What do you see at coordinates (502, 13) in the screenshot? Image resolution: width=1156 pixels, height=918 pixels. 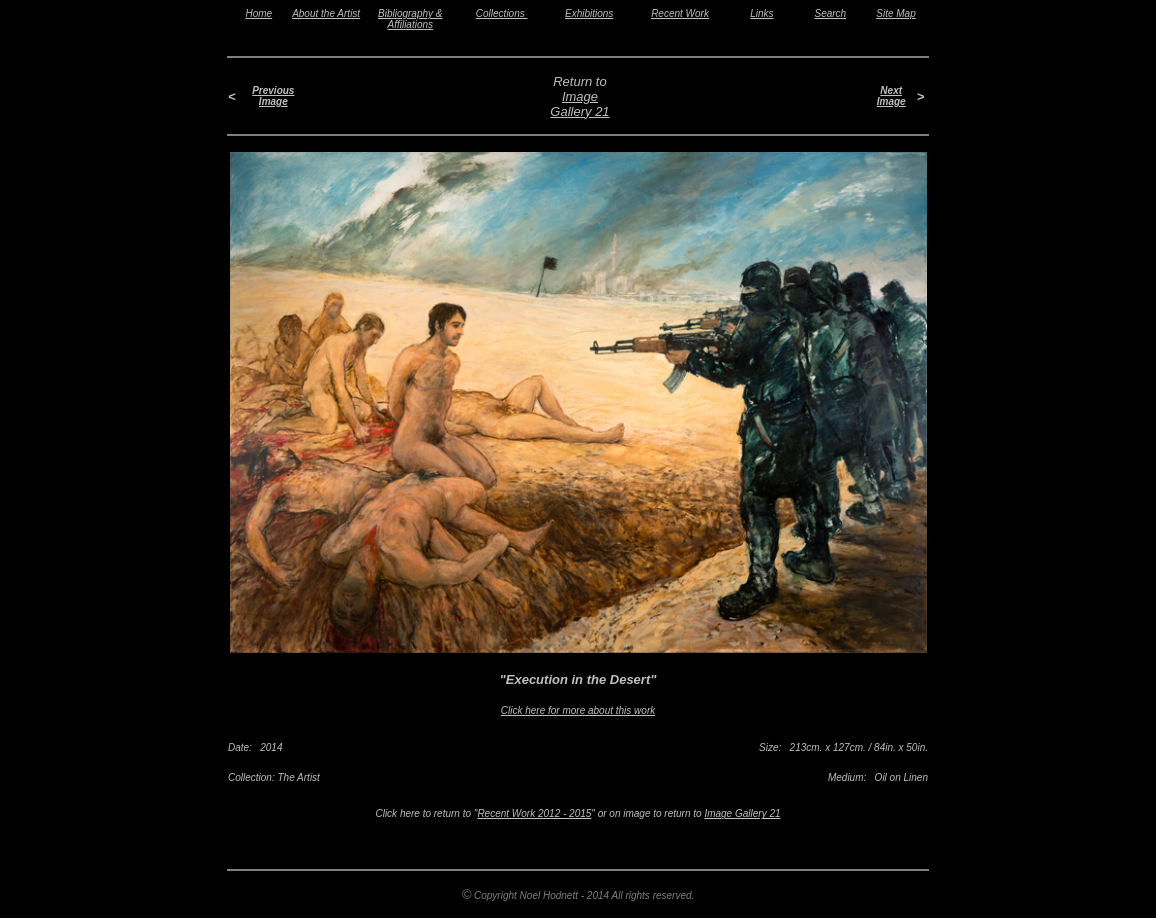 I see `Collections` at bounding box center [502, 13].